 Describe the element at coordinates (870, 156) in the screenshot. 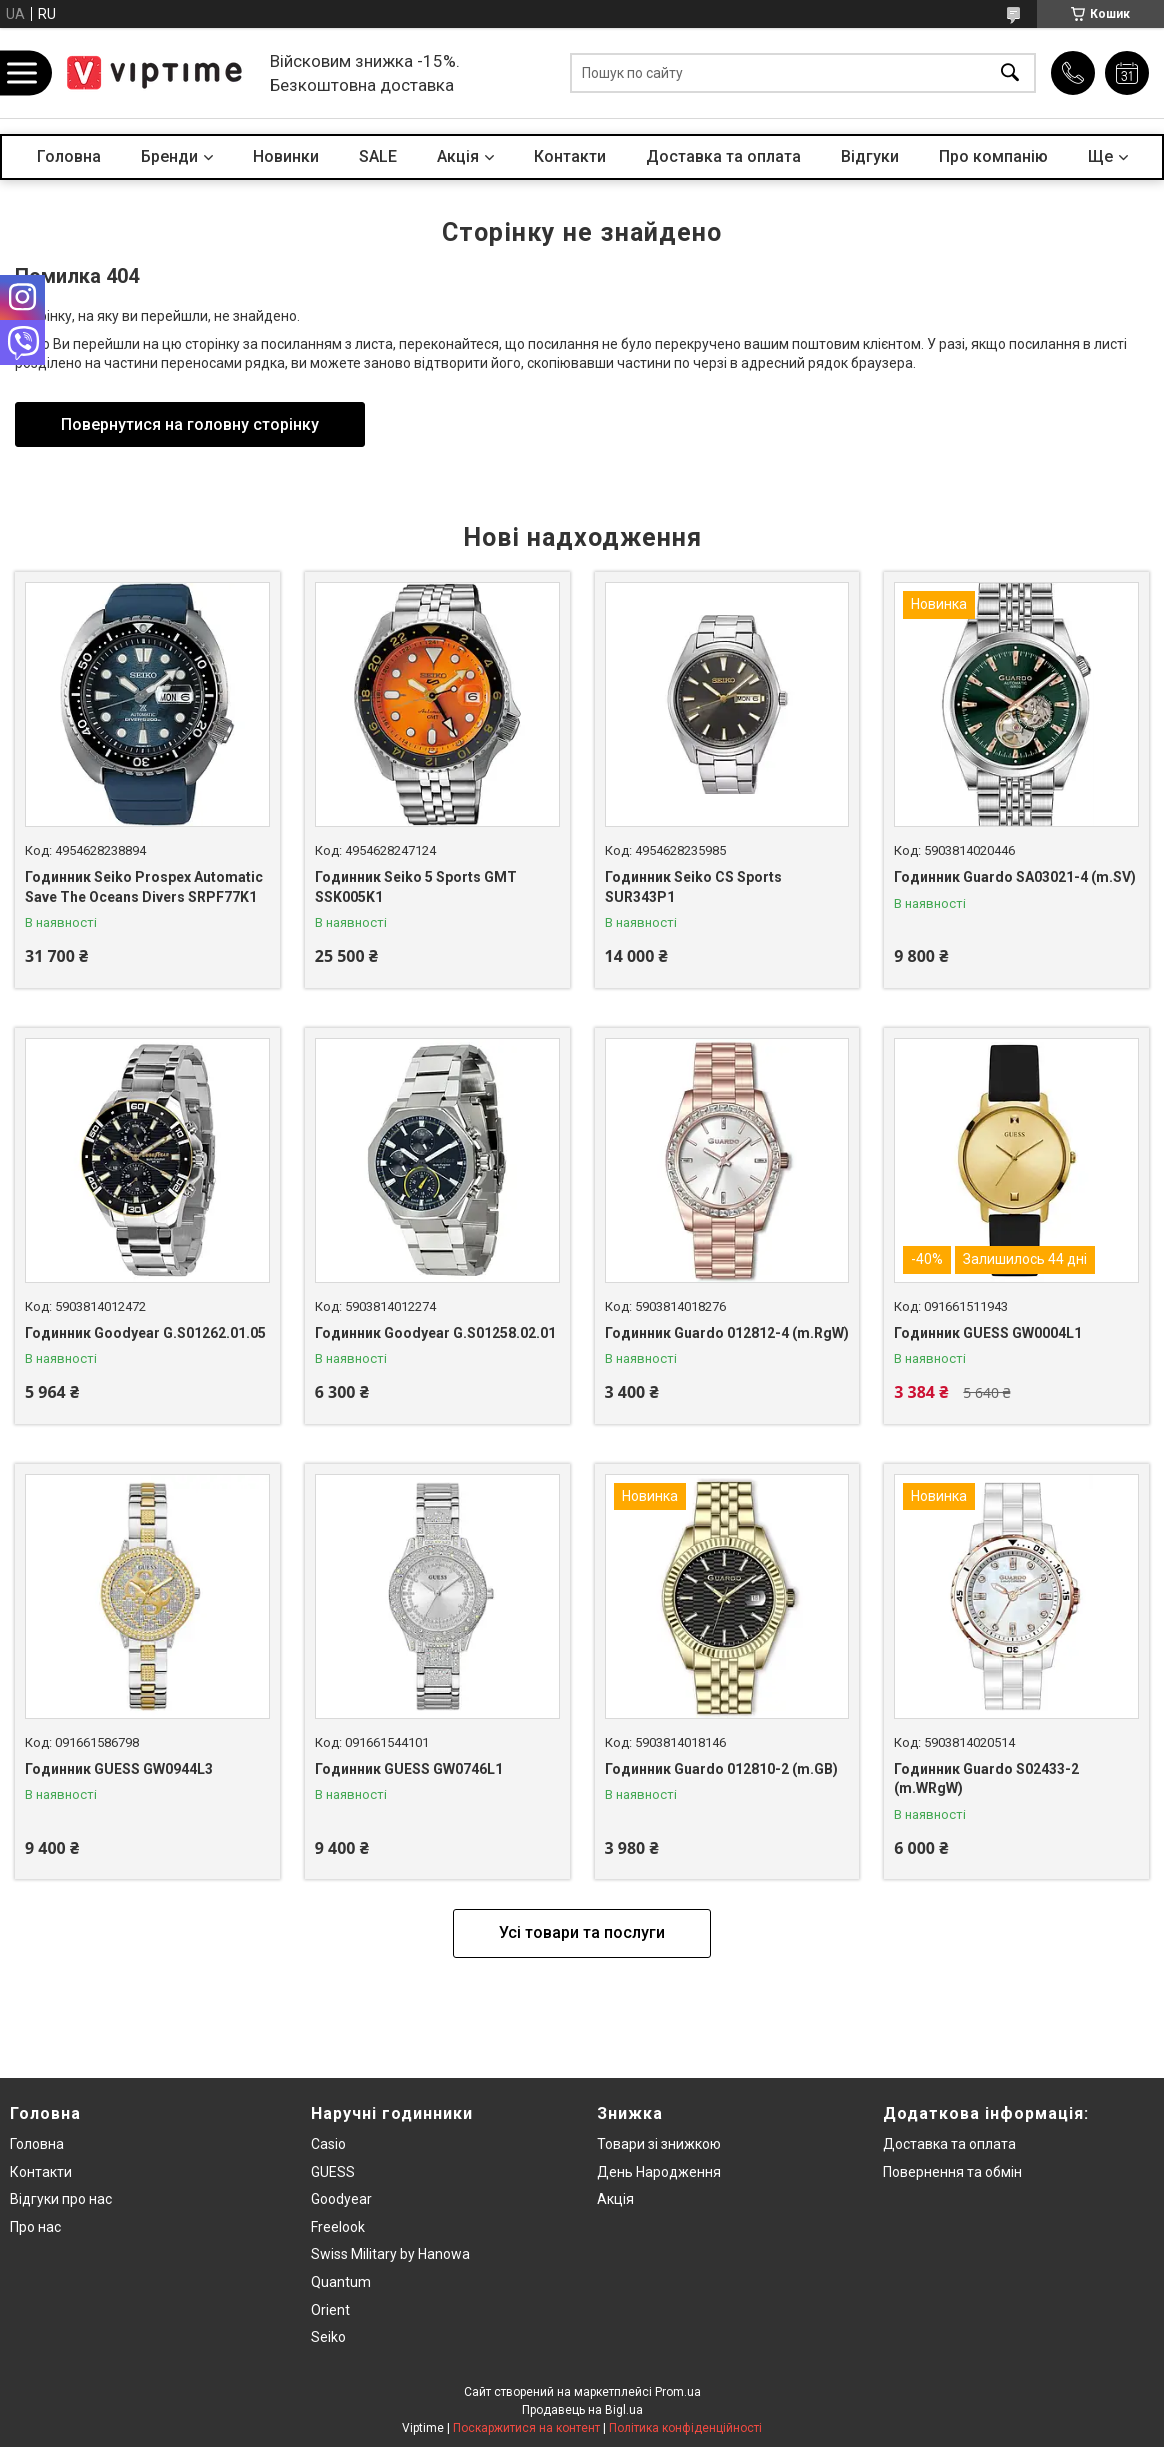

I see `Вiдгуки` at that location.